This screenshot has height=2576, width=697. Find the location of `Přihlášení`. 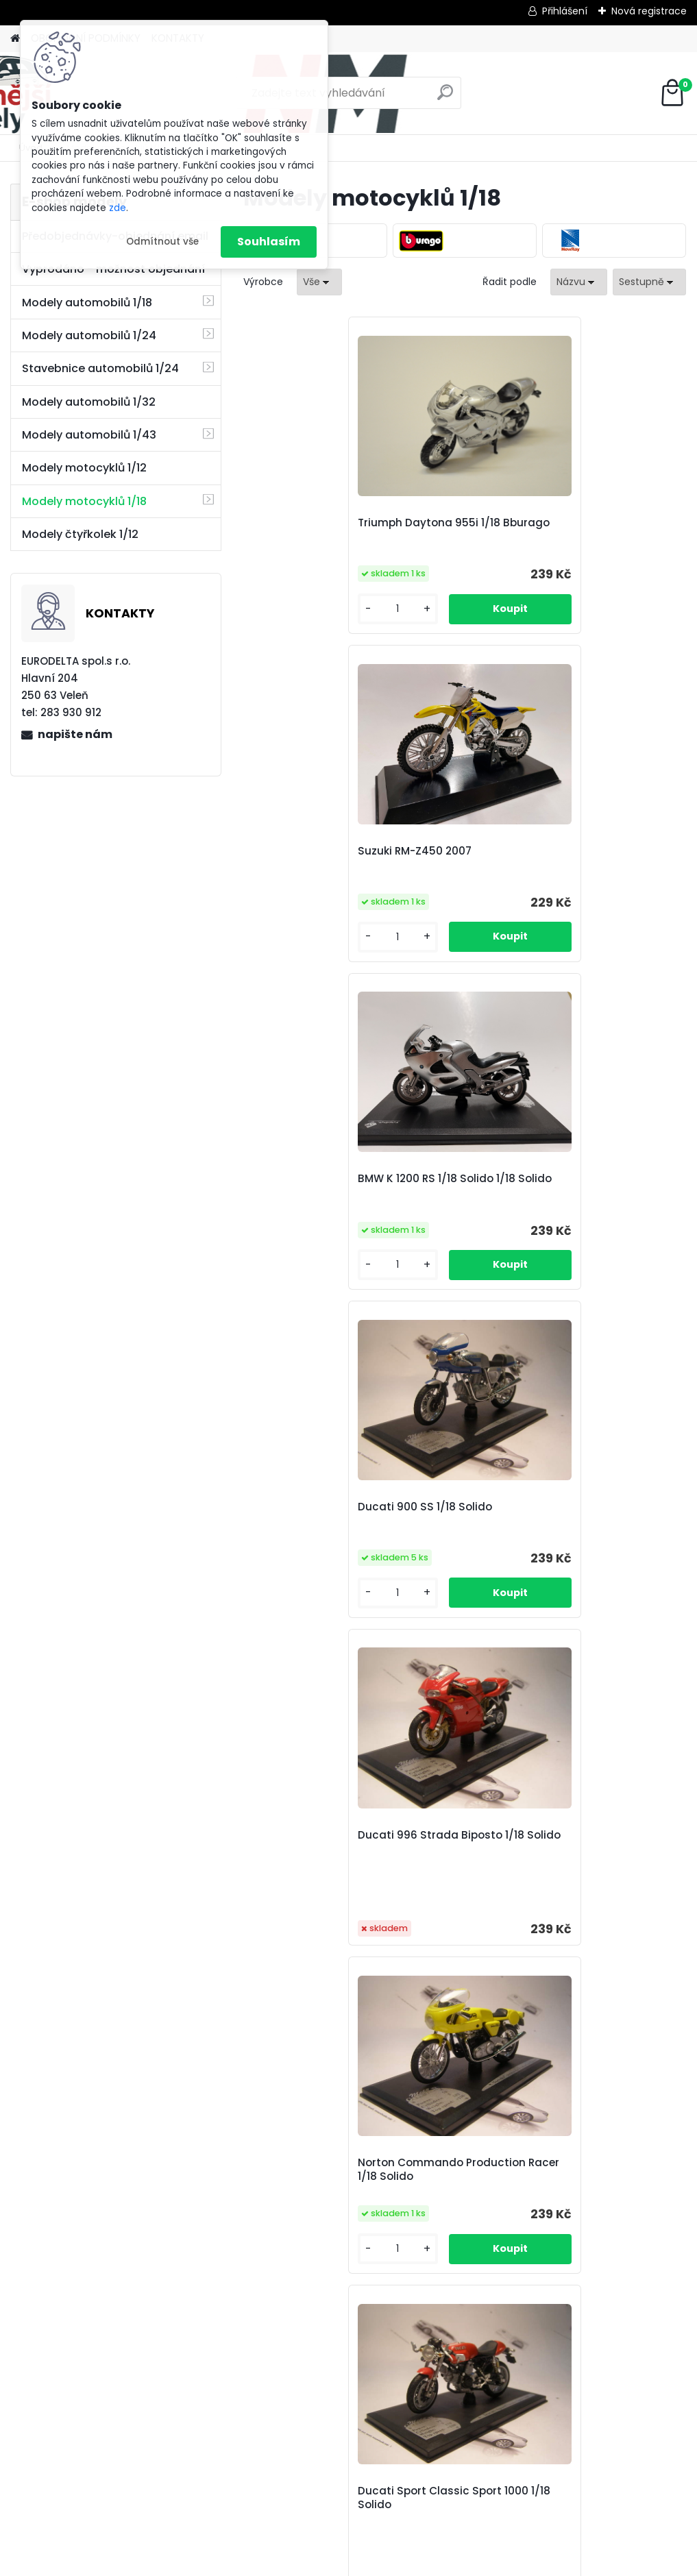

Přihlášení is located at coordinates (564, 11).